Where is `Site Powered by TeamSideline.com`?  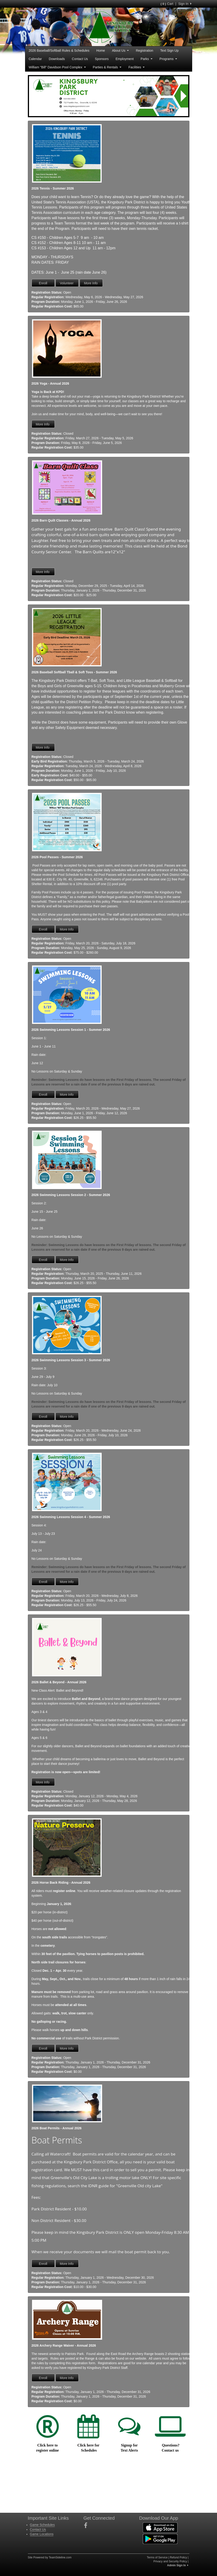
Site Powered by TeamSideline.com is located at coordinates (50, 2557).